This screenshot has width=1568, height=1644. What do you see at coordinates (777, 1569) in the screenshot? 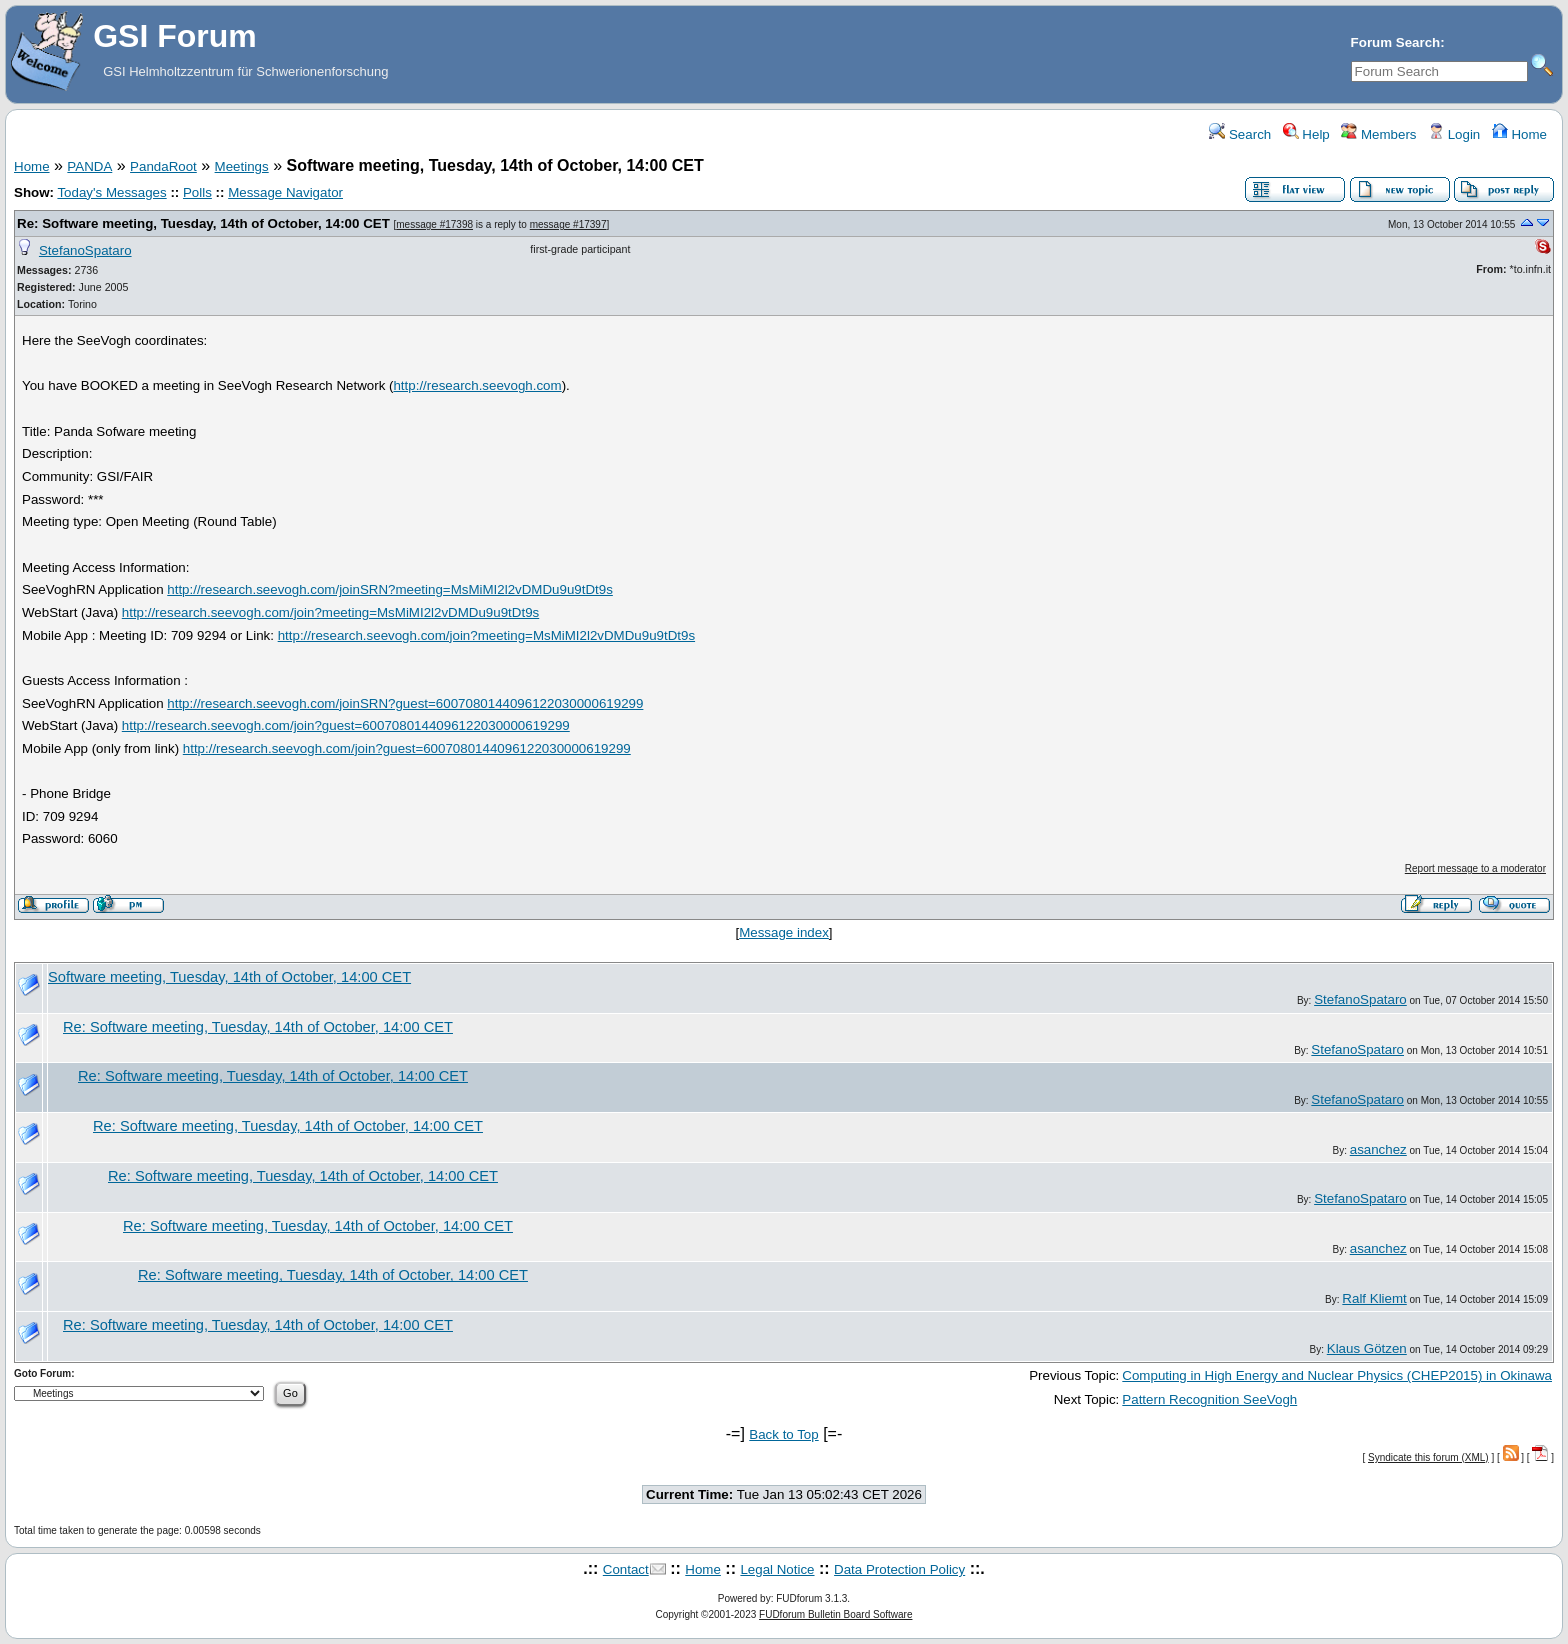
I see `Legal Notice` at bounding box center [777, 1569].